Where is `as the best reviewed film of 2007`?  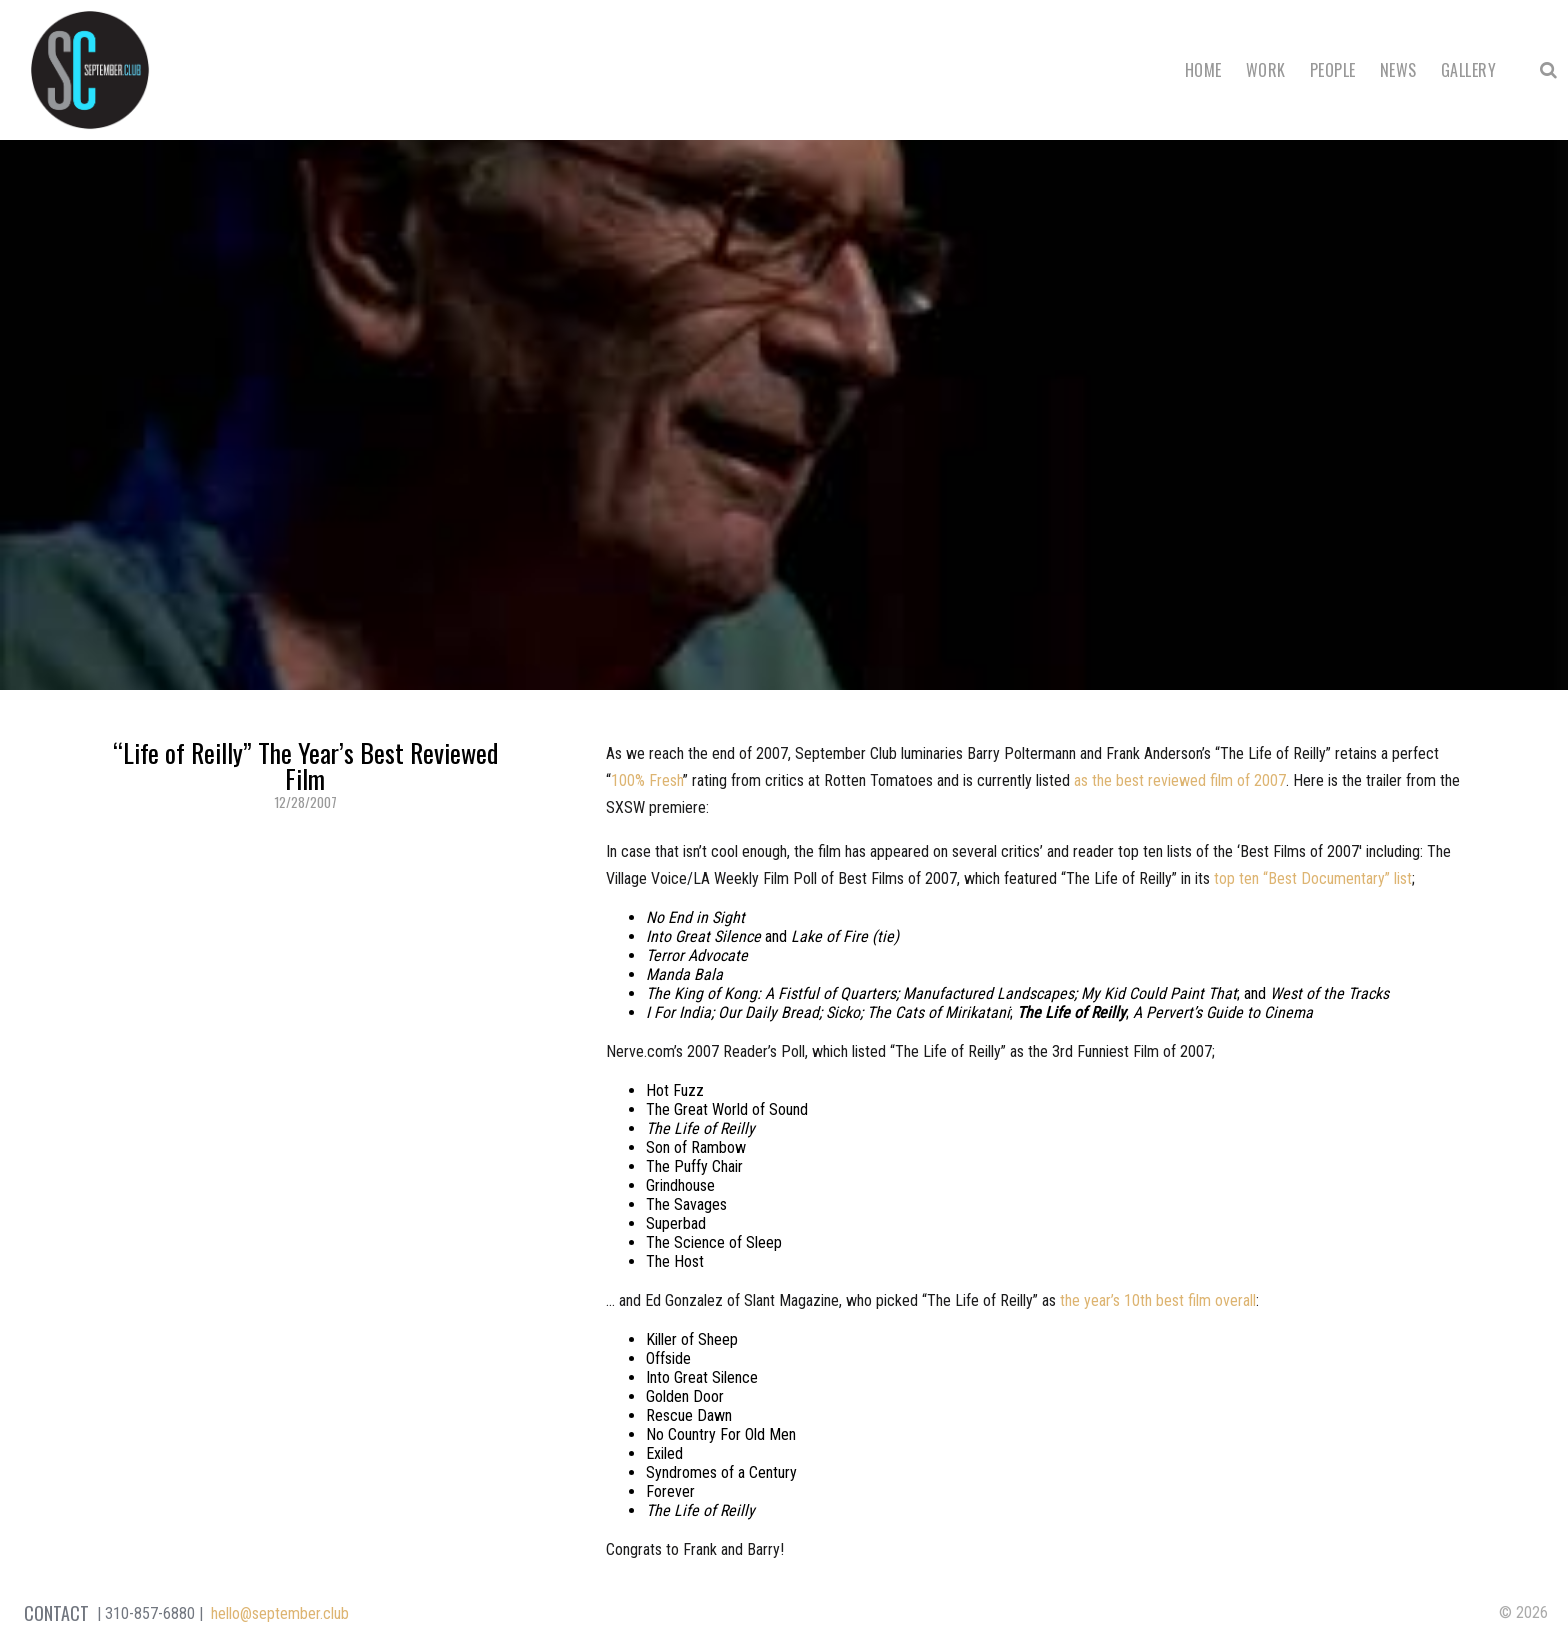
as the best reviewed film of 2007 is located at coordinates (1180, 780).